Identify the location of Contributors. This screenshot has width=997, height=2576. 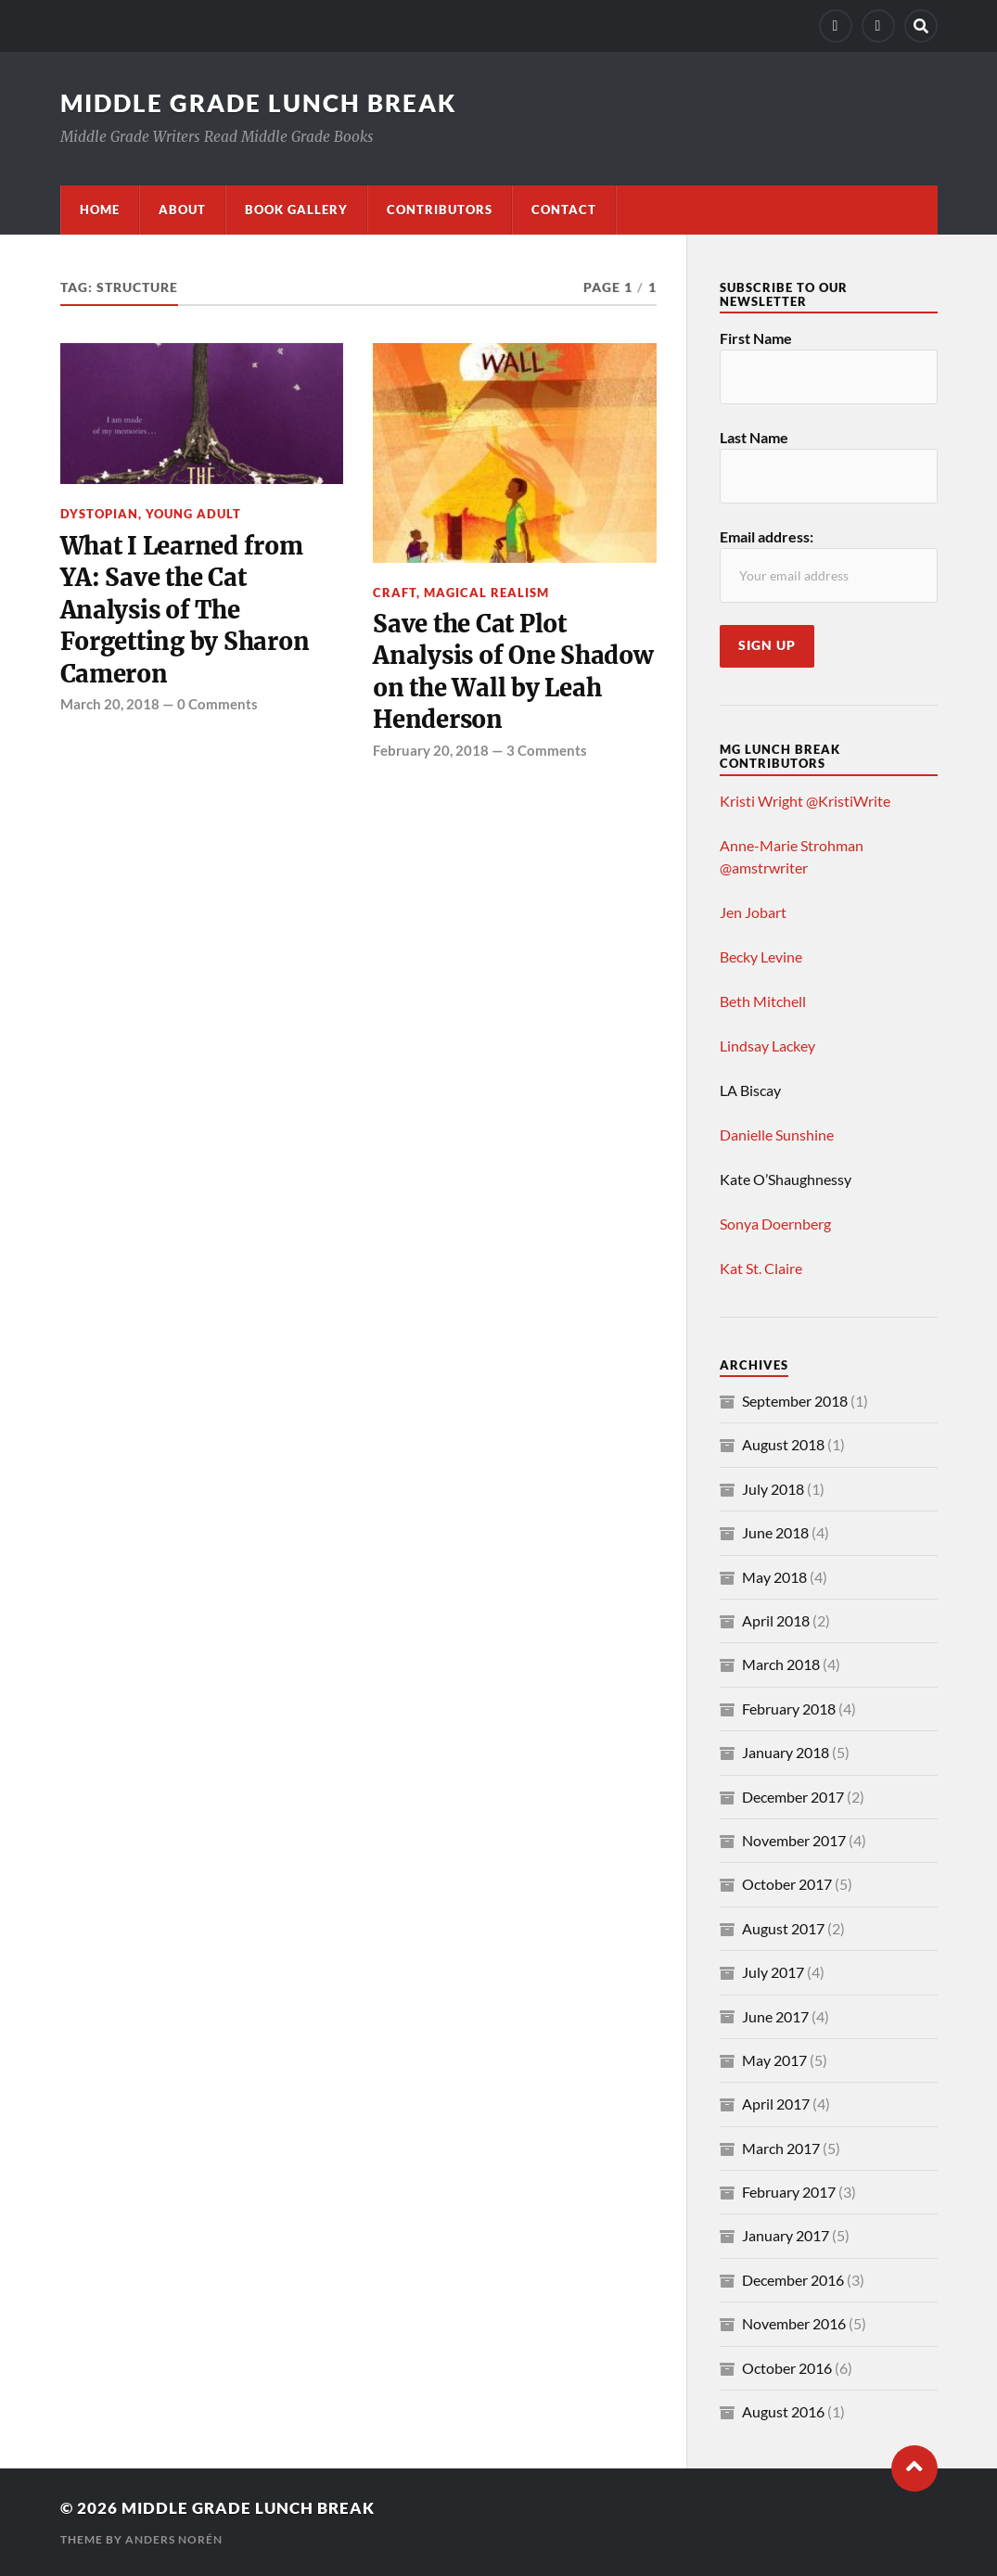
(439, 209).